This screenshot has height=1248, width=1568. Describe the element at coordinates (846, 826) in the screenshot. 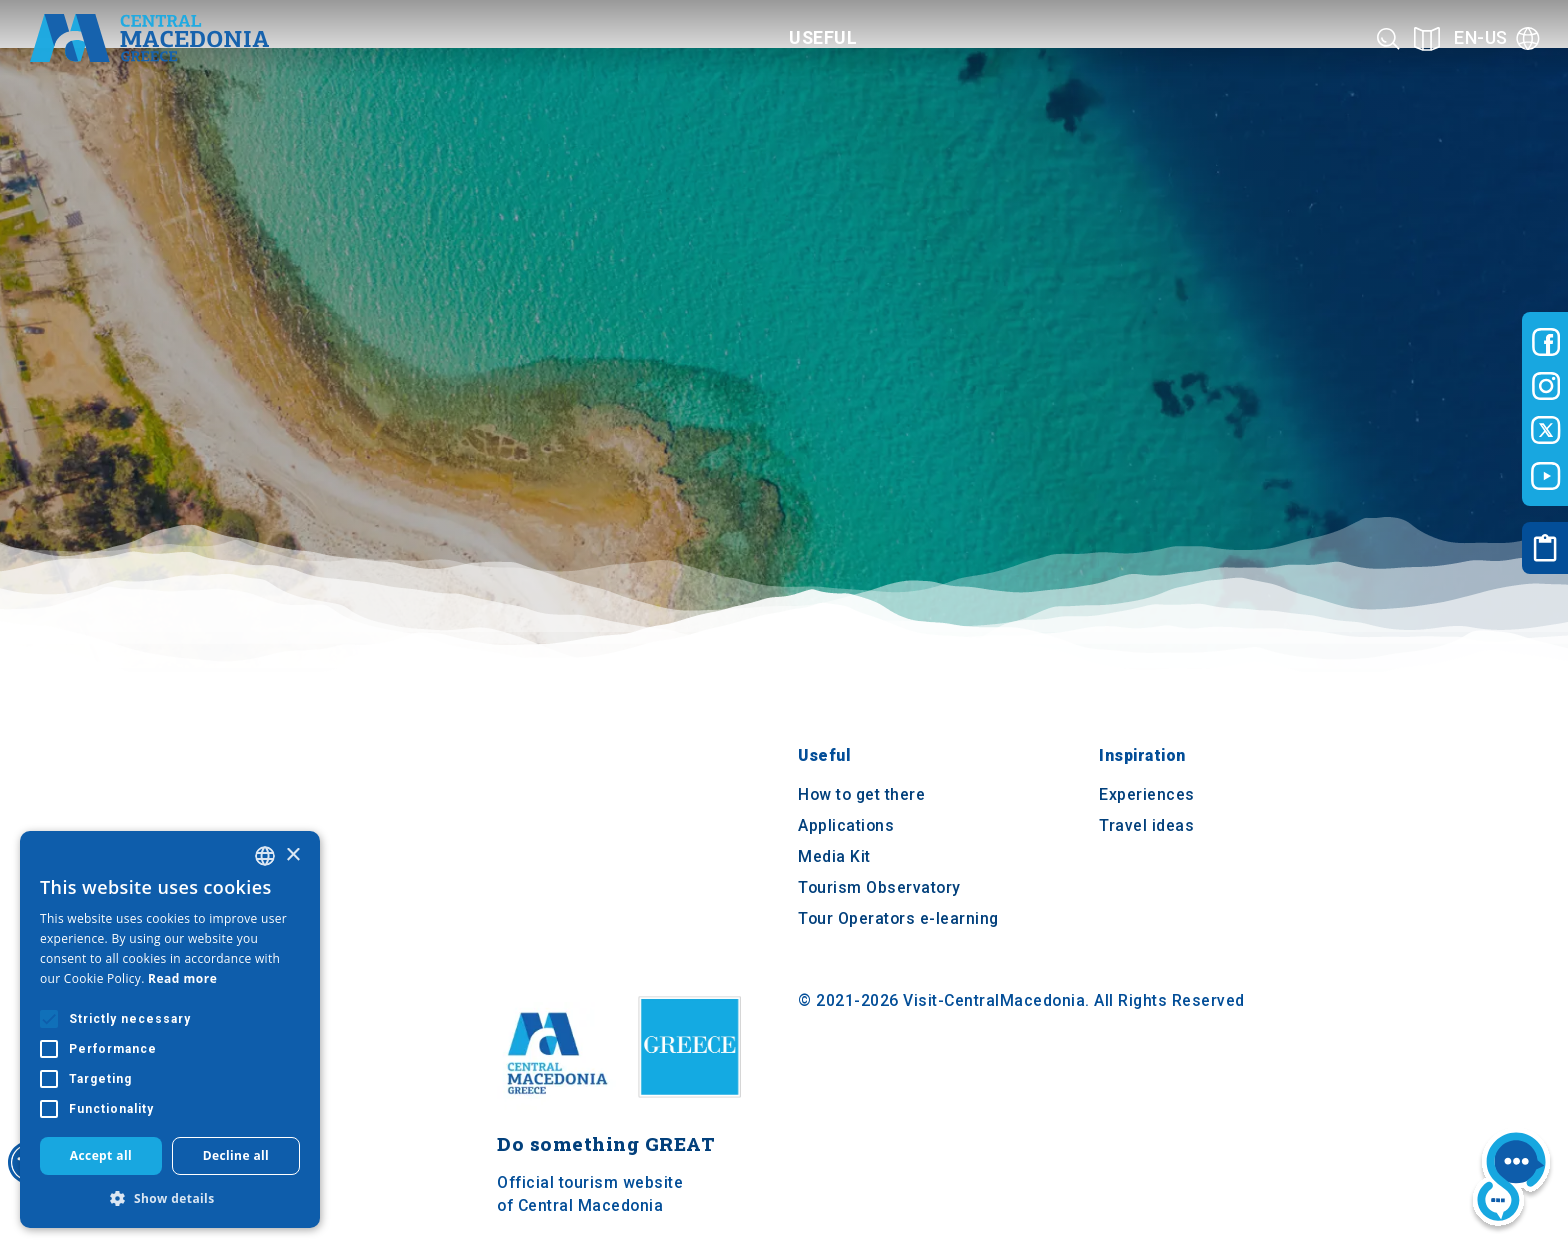

I see `Applications` at that location.